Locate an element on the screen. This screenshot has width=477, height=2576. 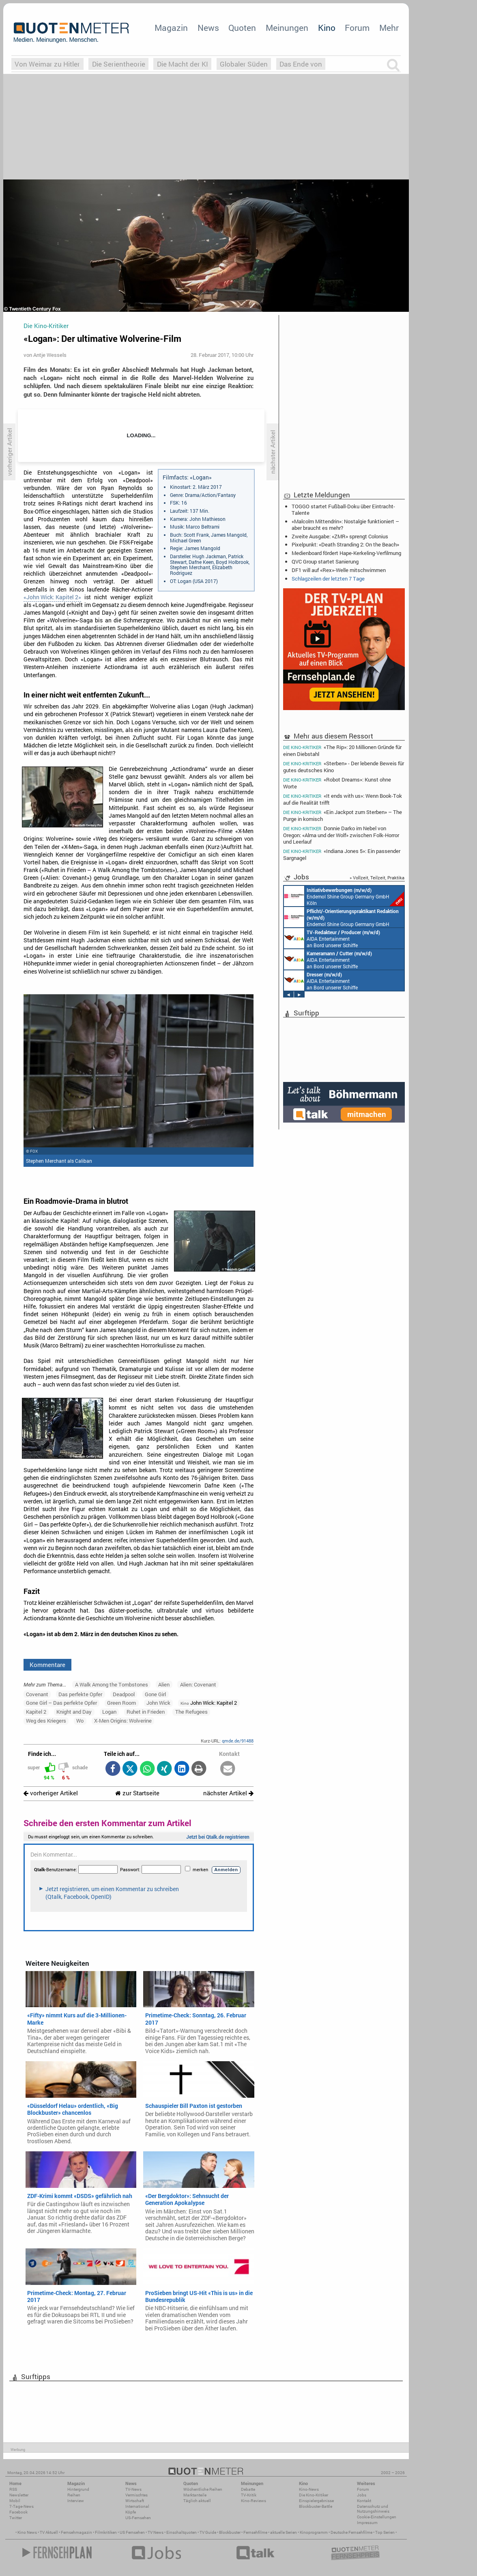
Knight and Day is located at coordinates (74, 1711).